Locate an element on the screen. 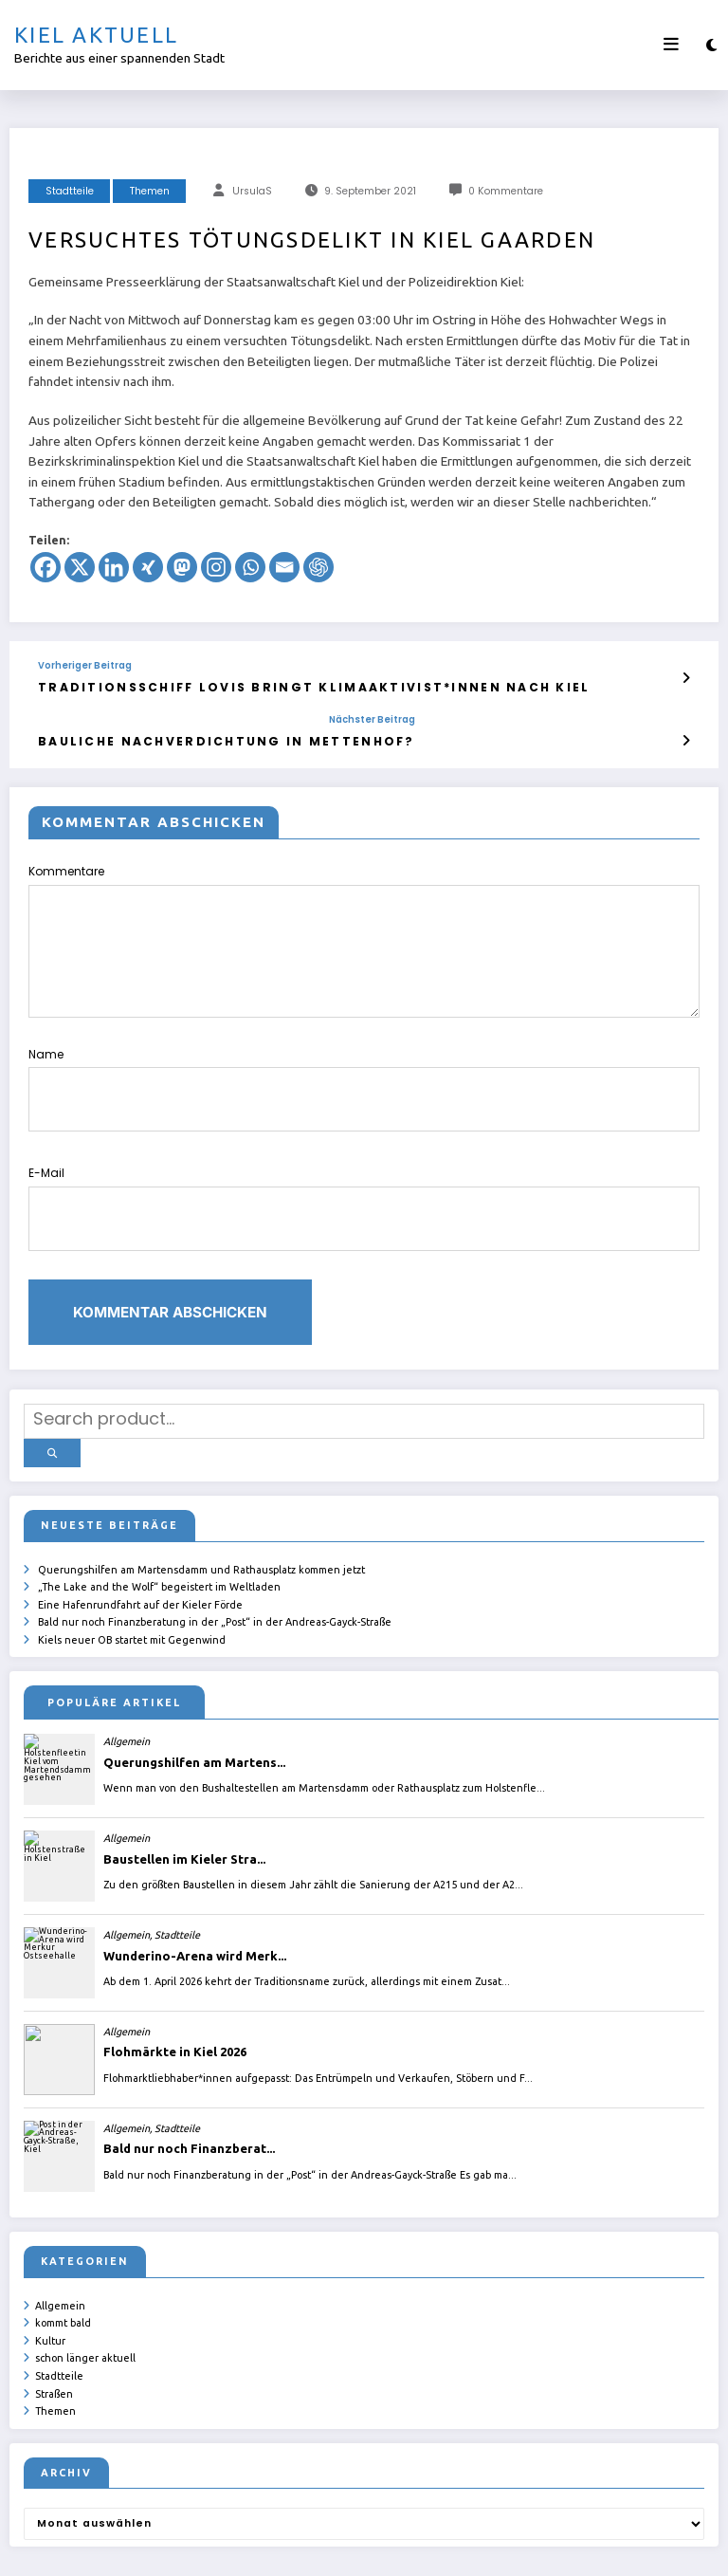 This screenshot has height=2576, width=728. [Menü] is located at coordinates (671, 45).